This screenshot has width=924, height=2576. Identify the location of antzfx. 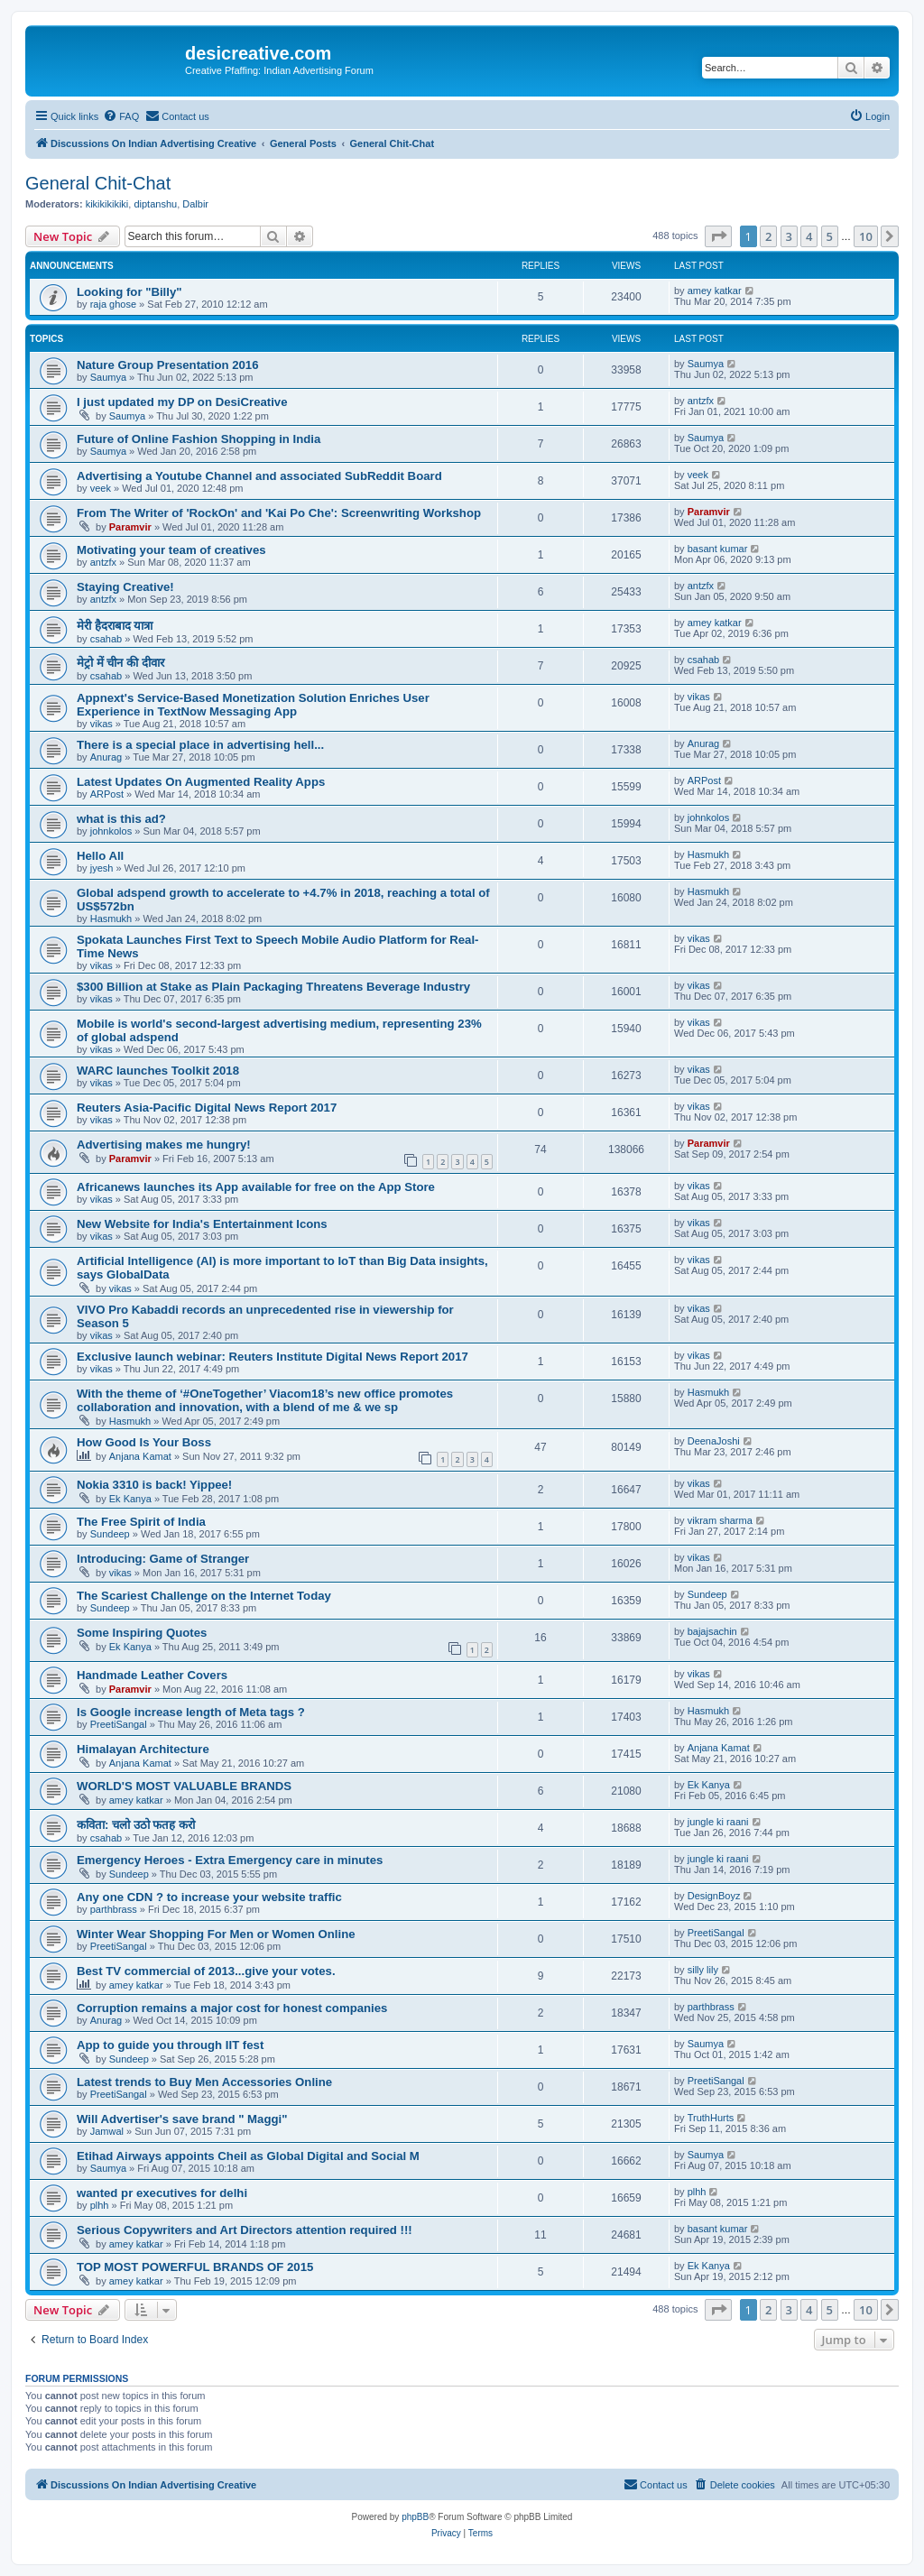
(701, 400).